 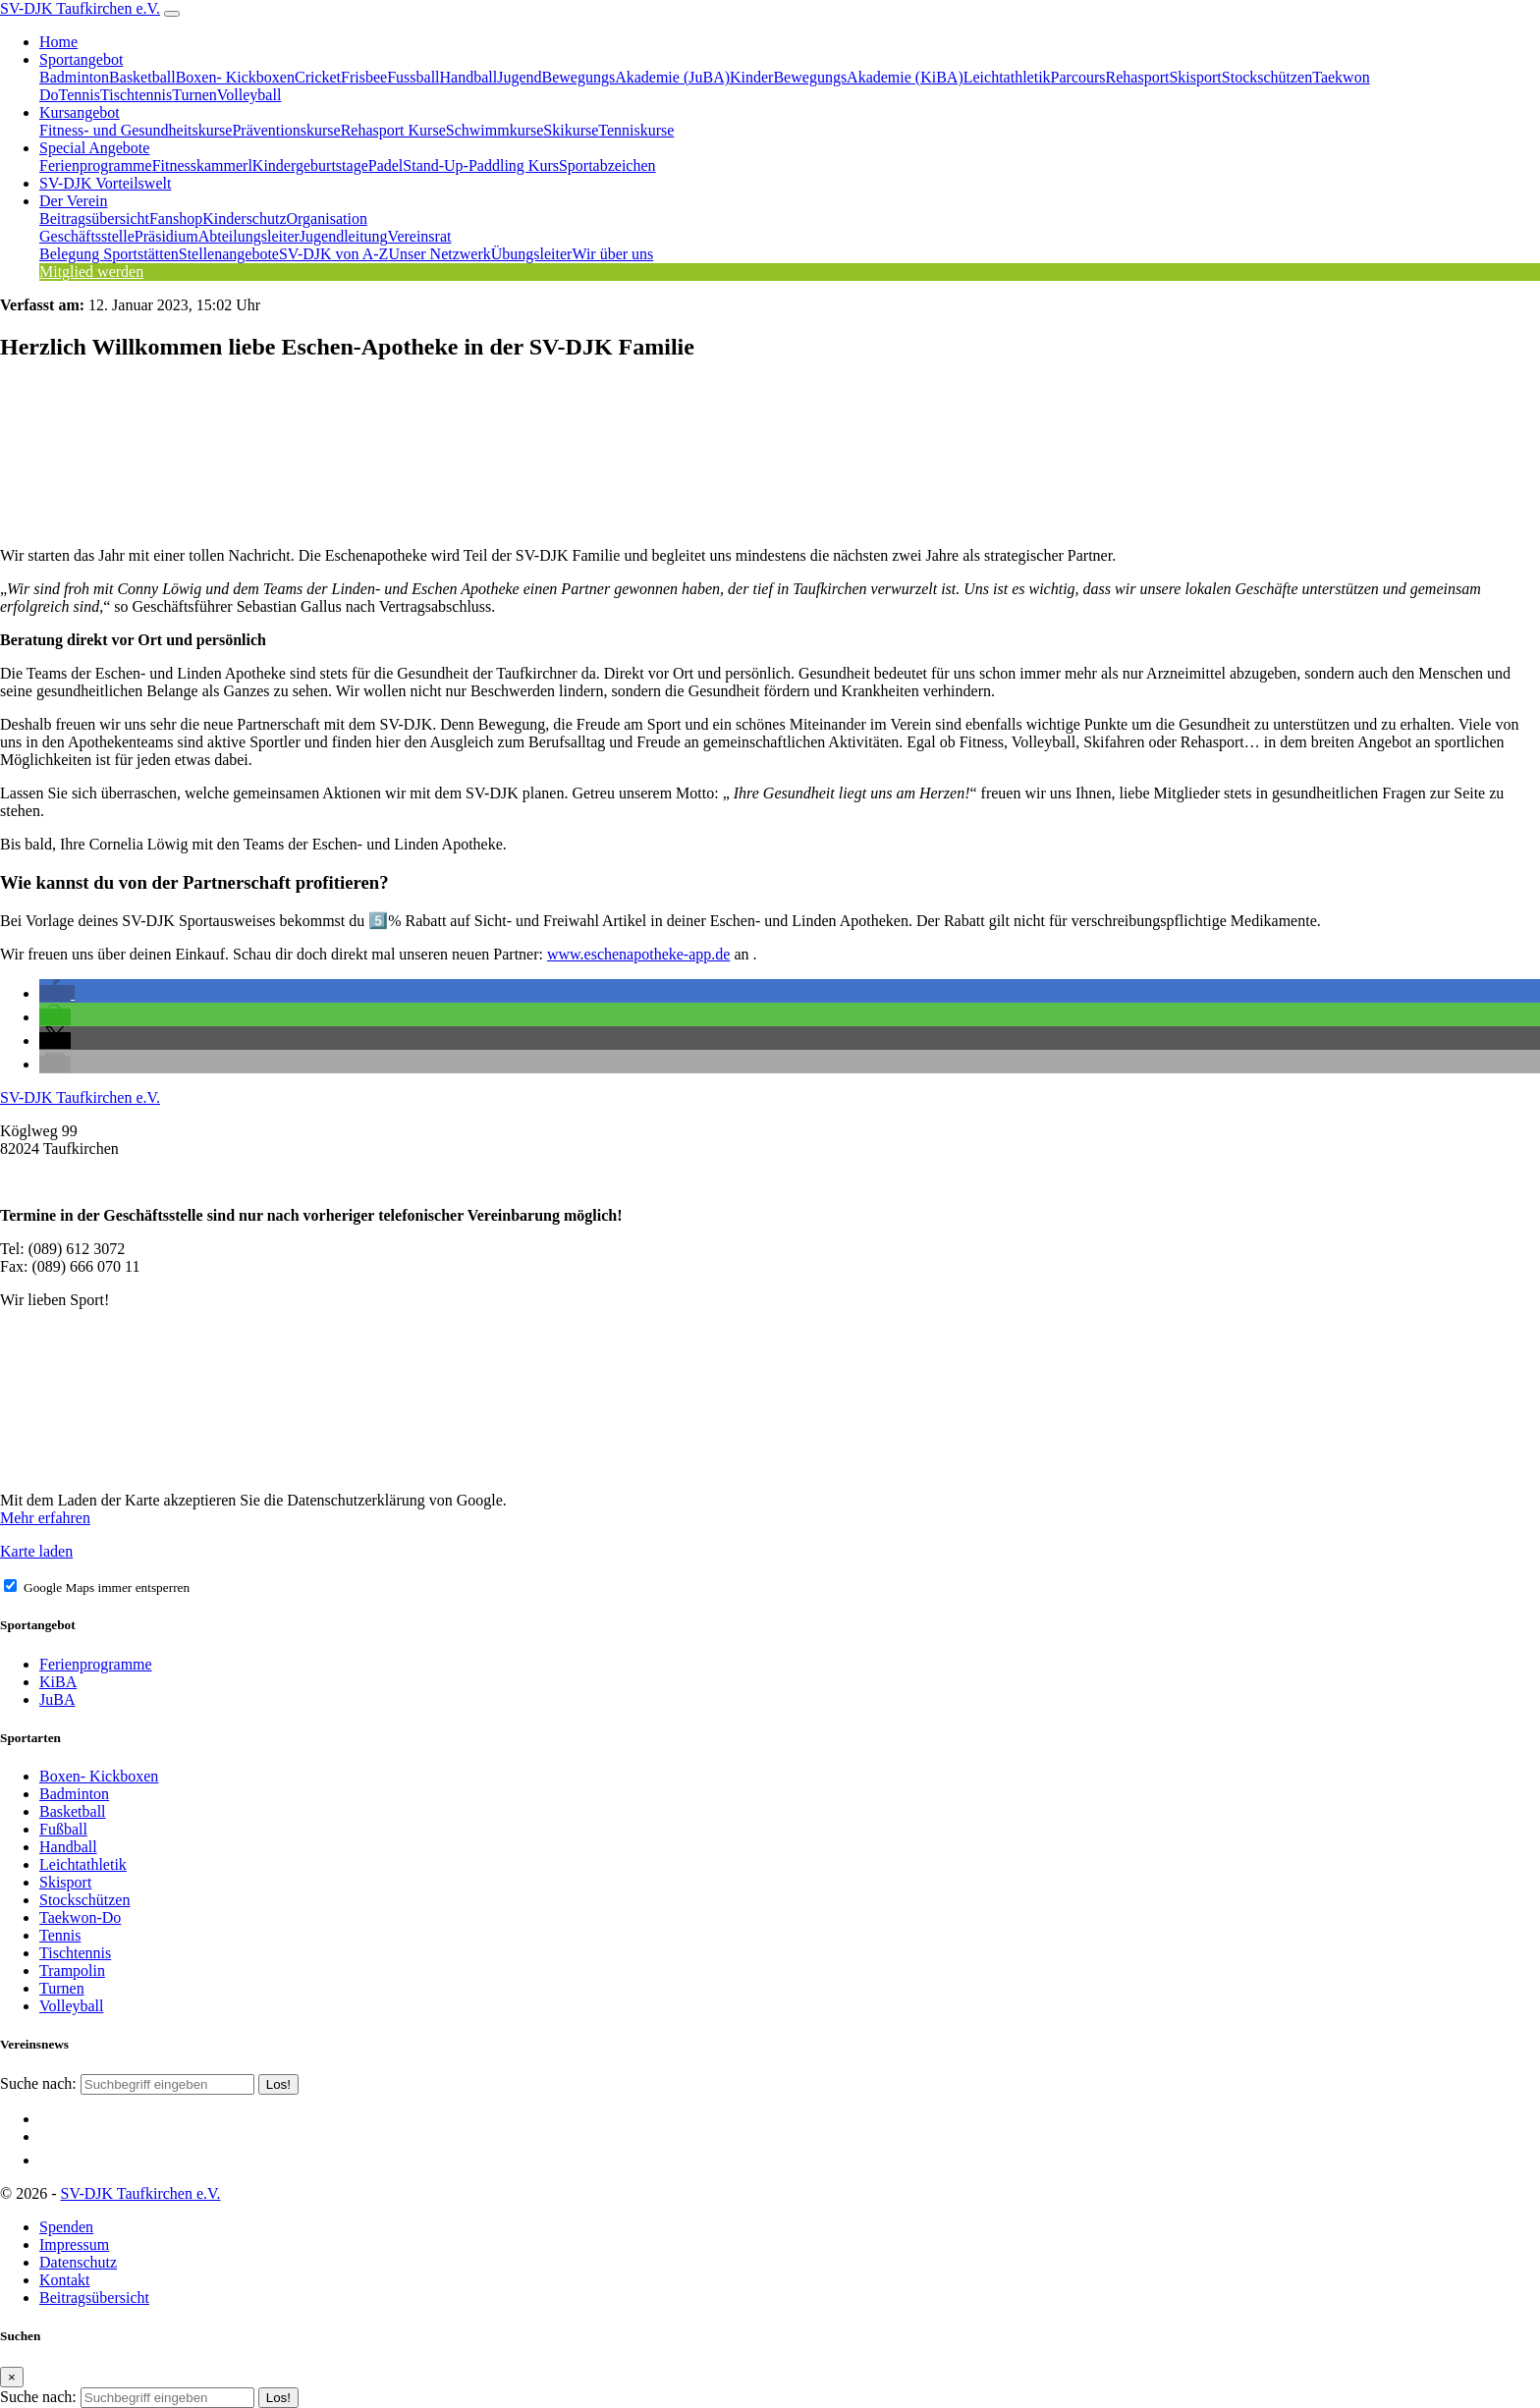 I want to click on Rehasport, so click(x=1138, y=77).